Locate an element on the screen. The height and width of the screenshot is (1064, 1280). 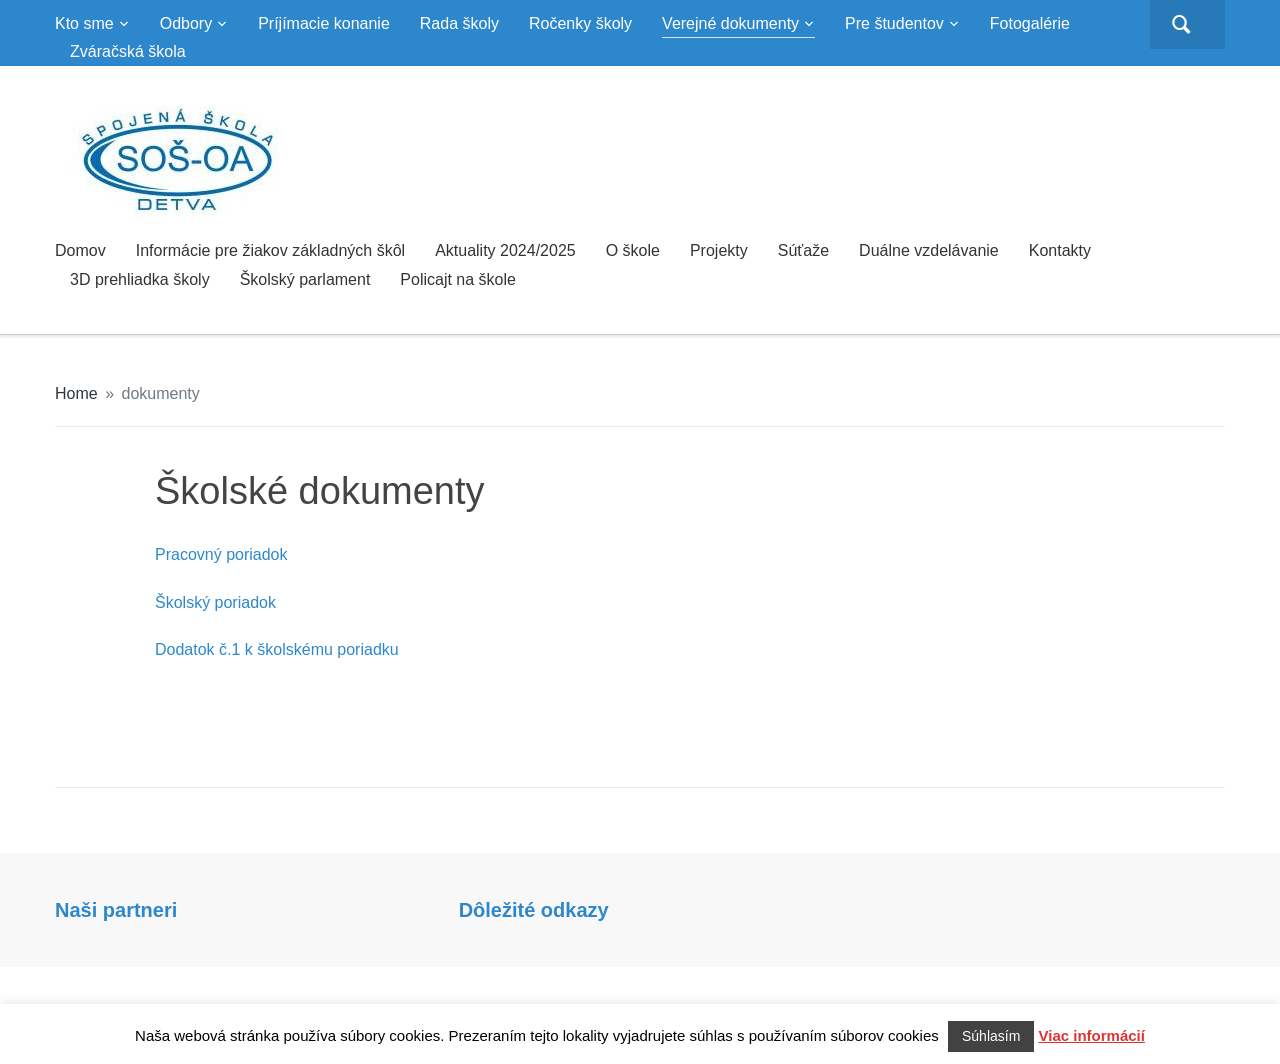
Home is located at coordinates (76, 393).